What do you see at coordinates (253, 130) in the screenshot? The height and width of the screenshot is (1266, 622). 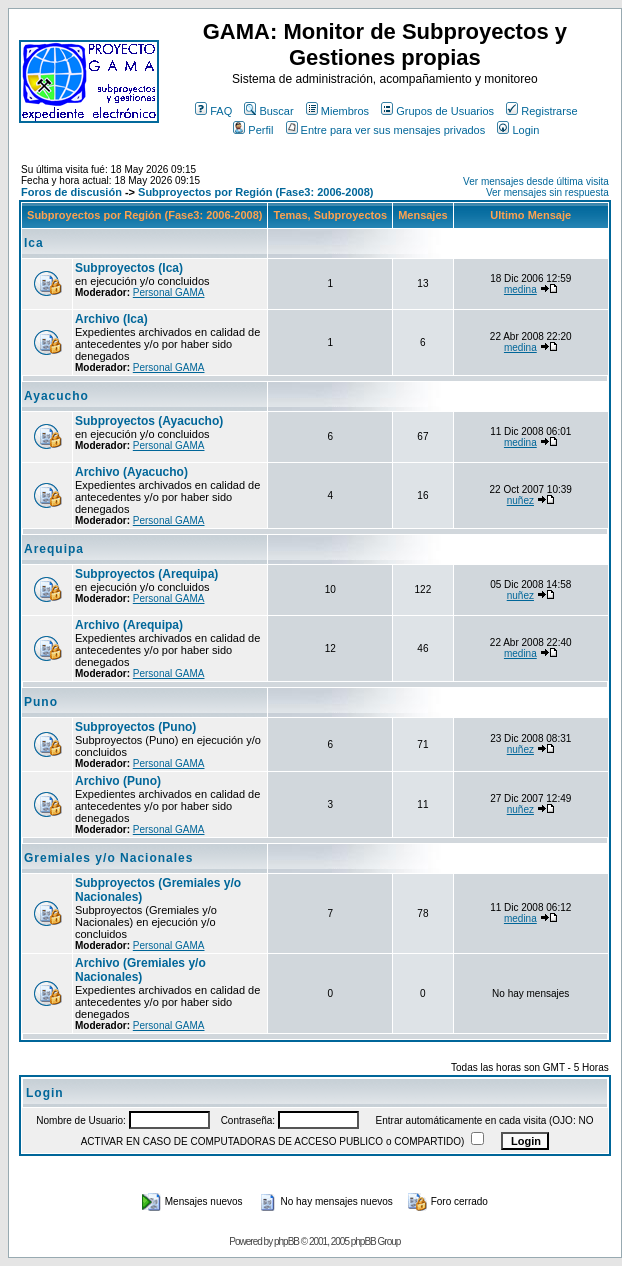 I see `Perfil` at bounding box center [253, 130].